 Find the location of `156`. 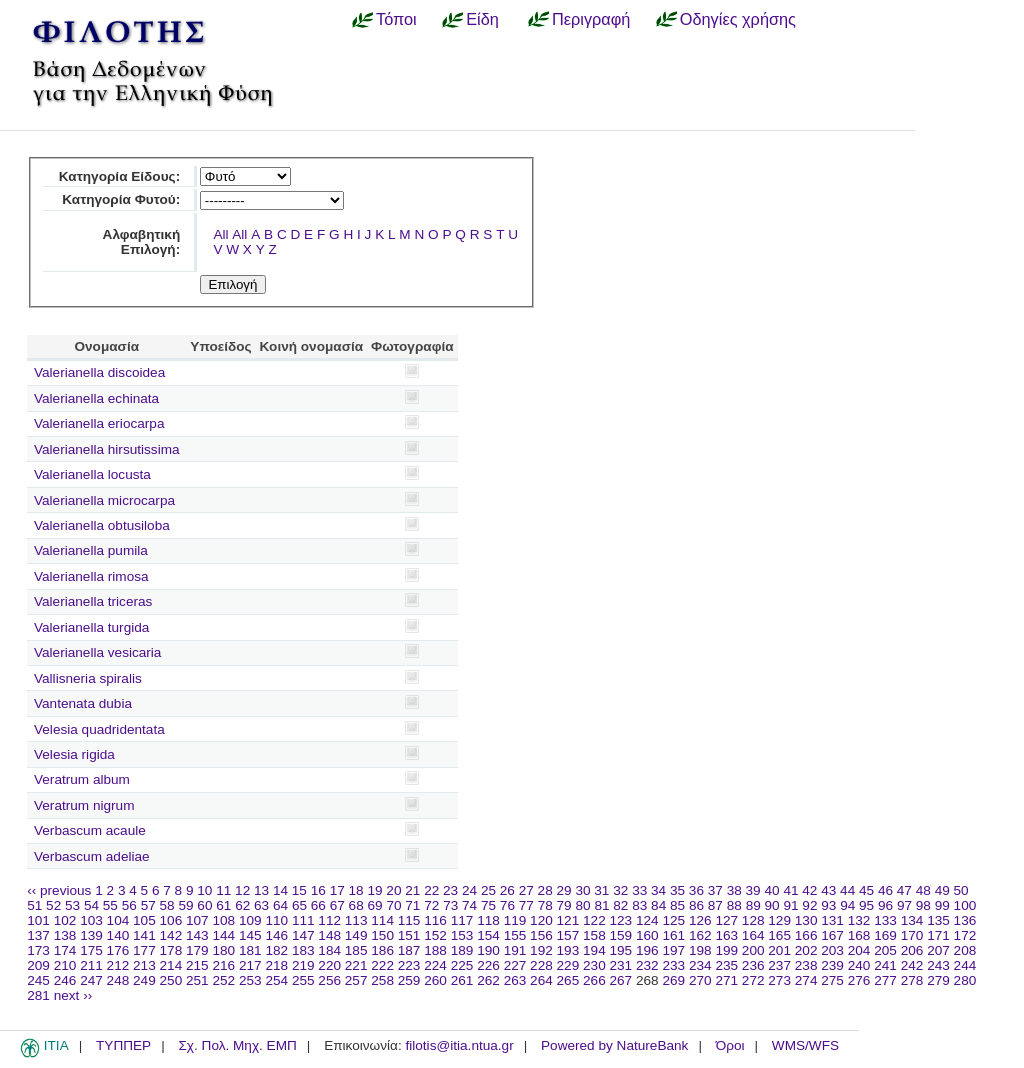

156 is located at coordinates (541, 935).